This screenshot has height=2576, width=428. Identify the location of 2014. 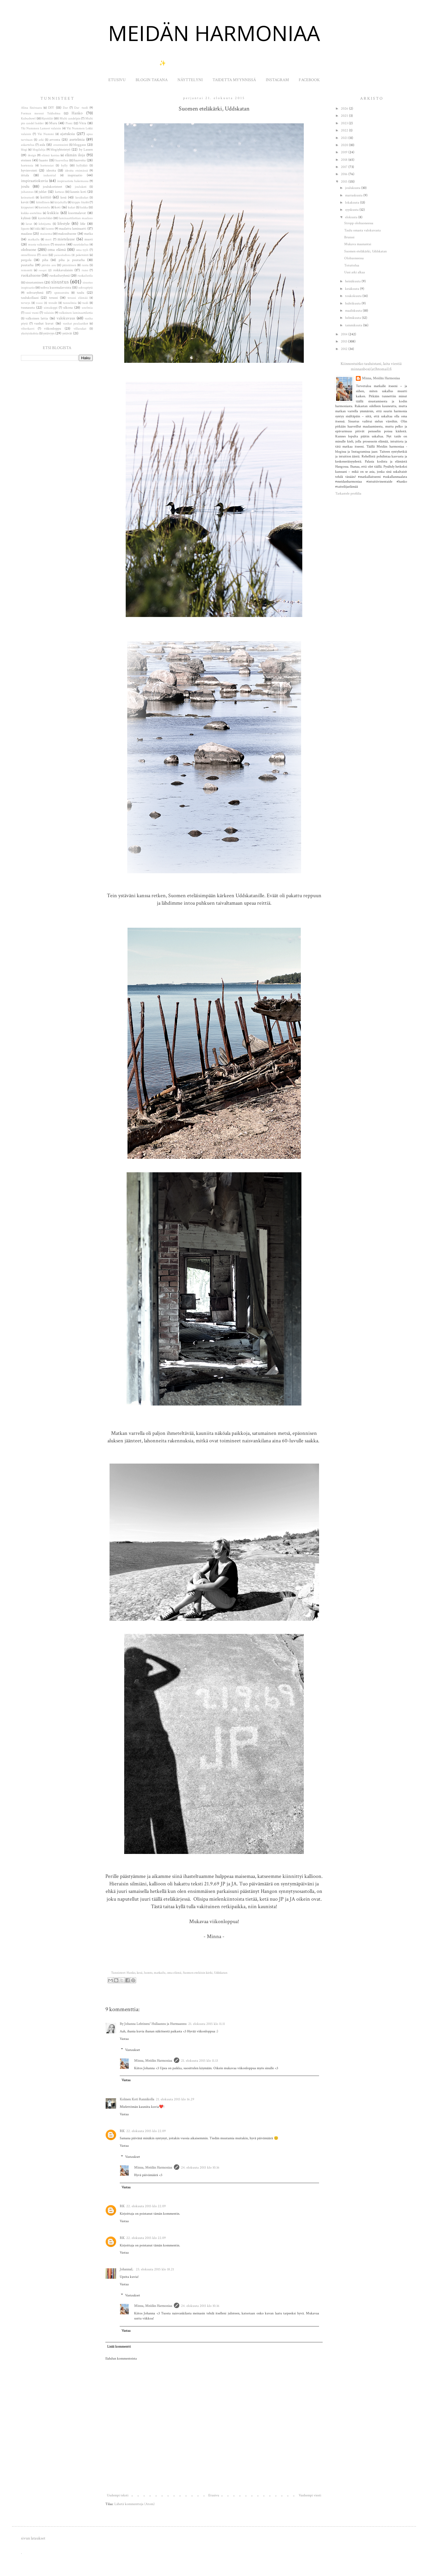
(344, 334).